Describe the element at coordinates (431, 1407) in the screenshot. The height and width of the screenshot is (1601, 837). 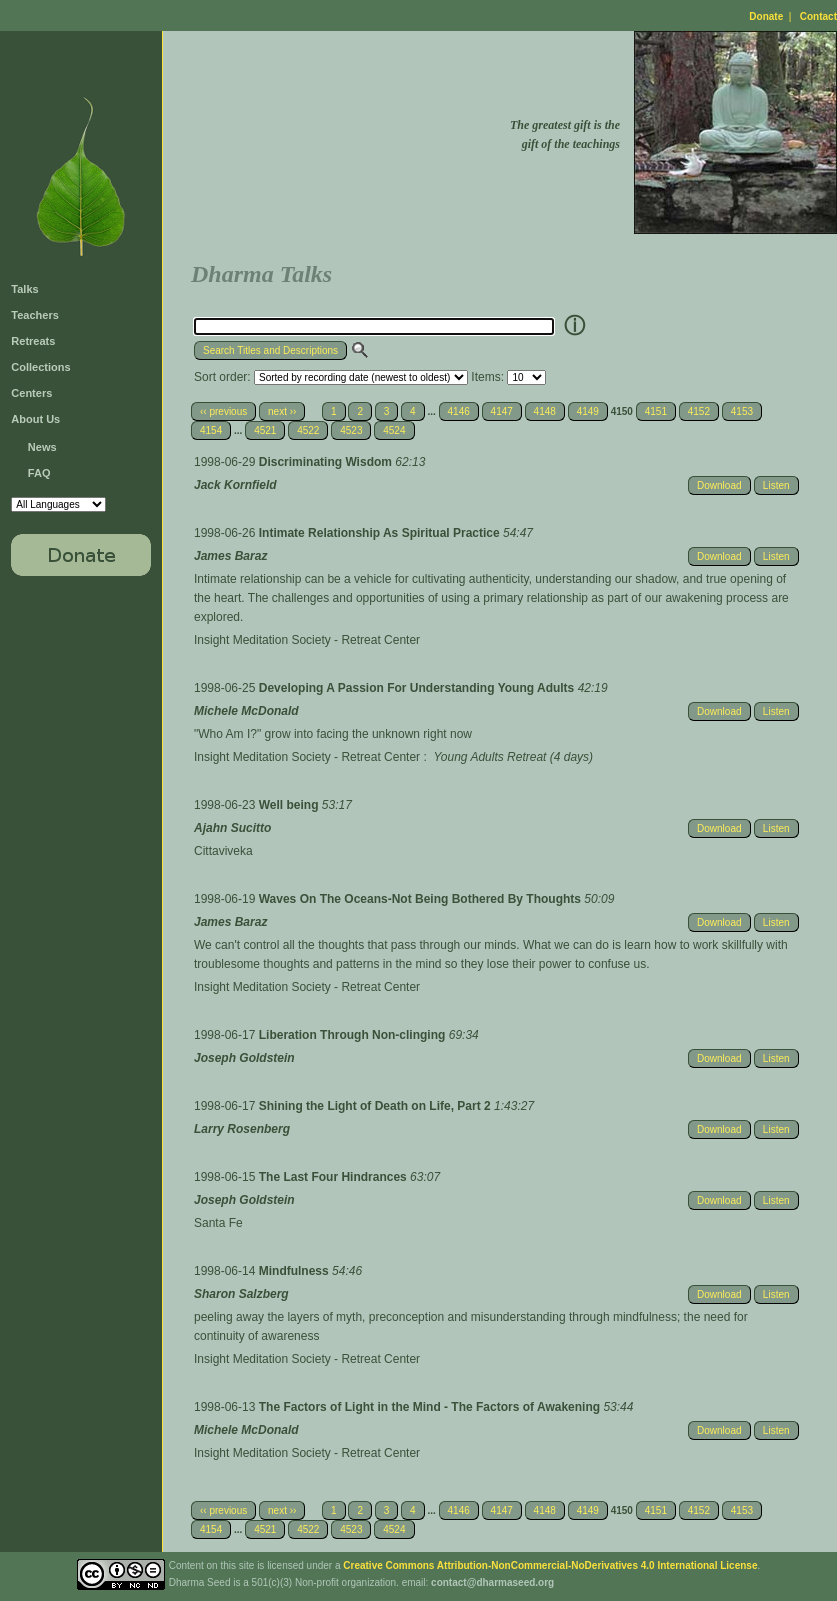
I see `The Factors of Light in the Mind - The Factors of Awakening` at that location.